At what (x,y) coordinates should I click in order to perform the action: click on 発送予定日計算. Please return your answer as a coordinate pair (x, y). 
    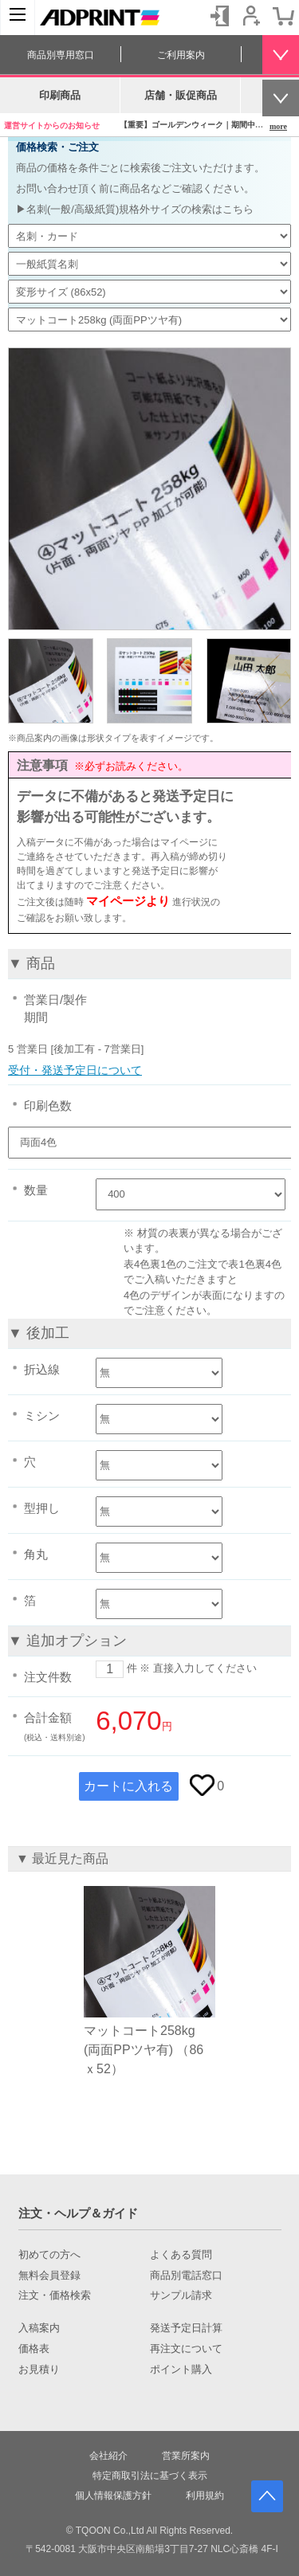
    Looking at the image, I should click on (186, 2328).